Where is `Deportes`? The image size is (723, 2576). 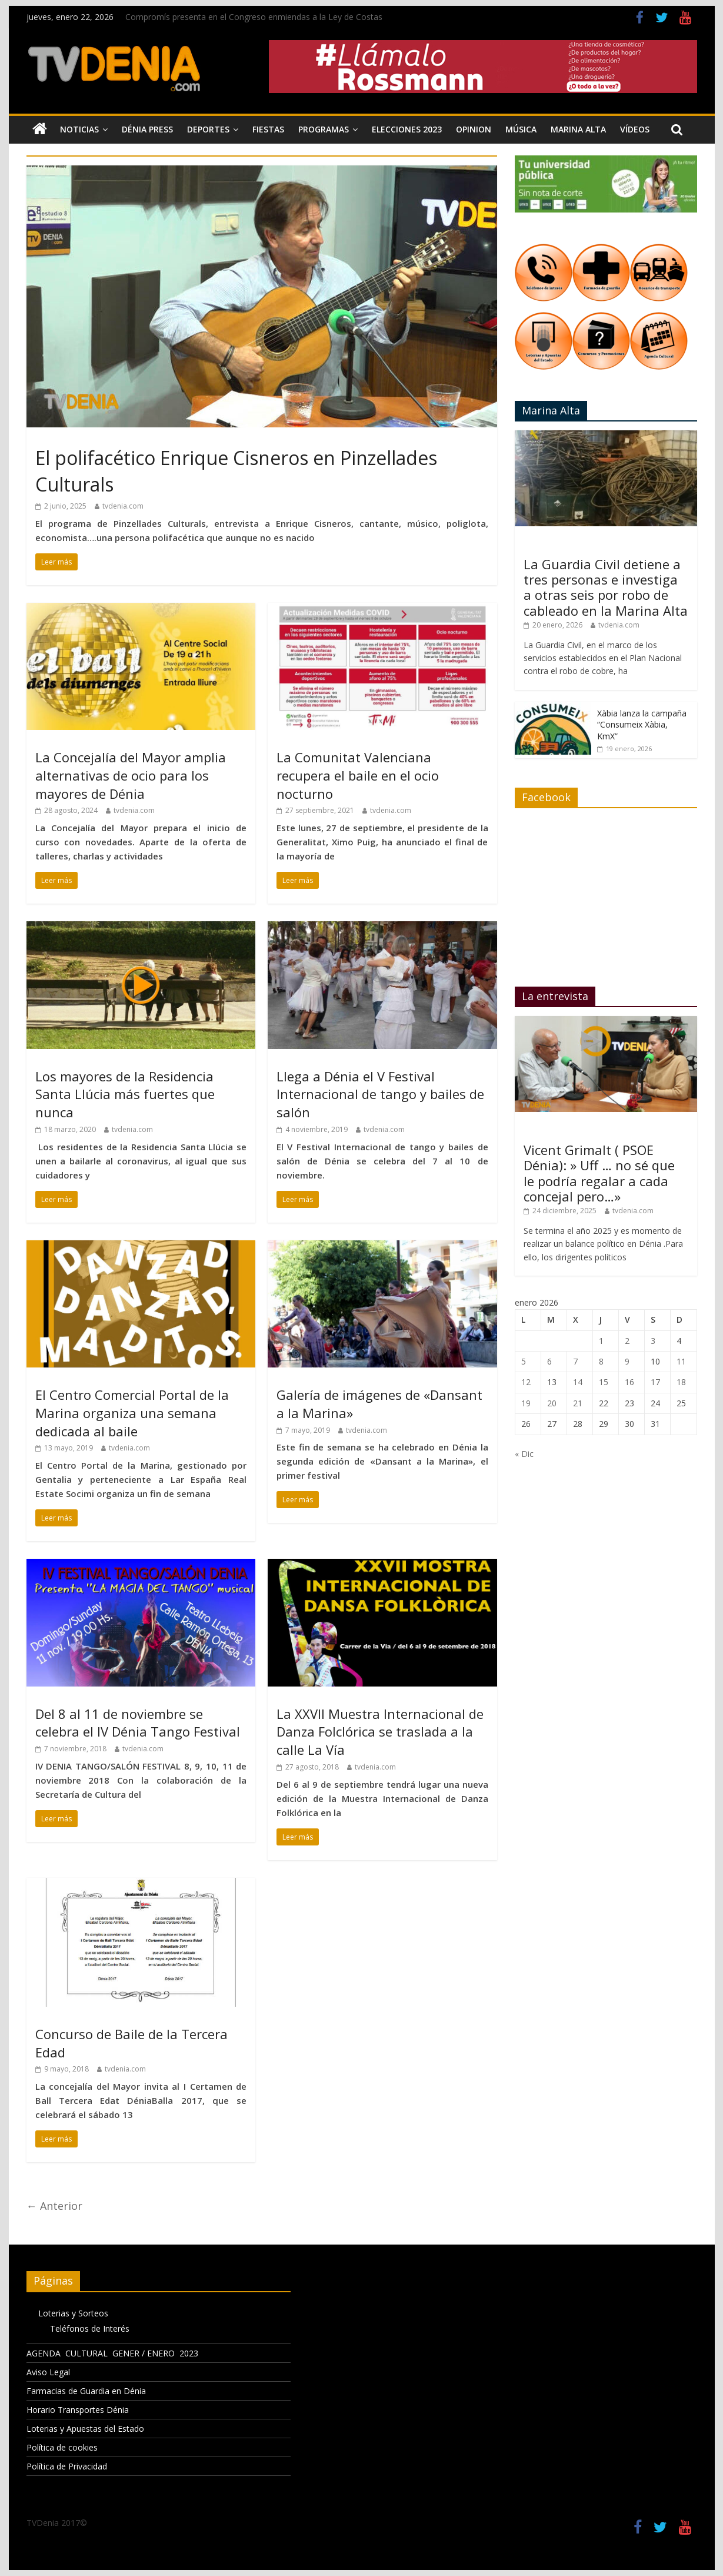
Deportes is located at coordinates (208, 129).